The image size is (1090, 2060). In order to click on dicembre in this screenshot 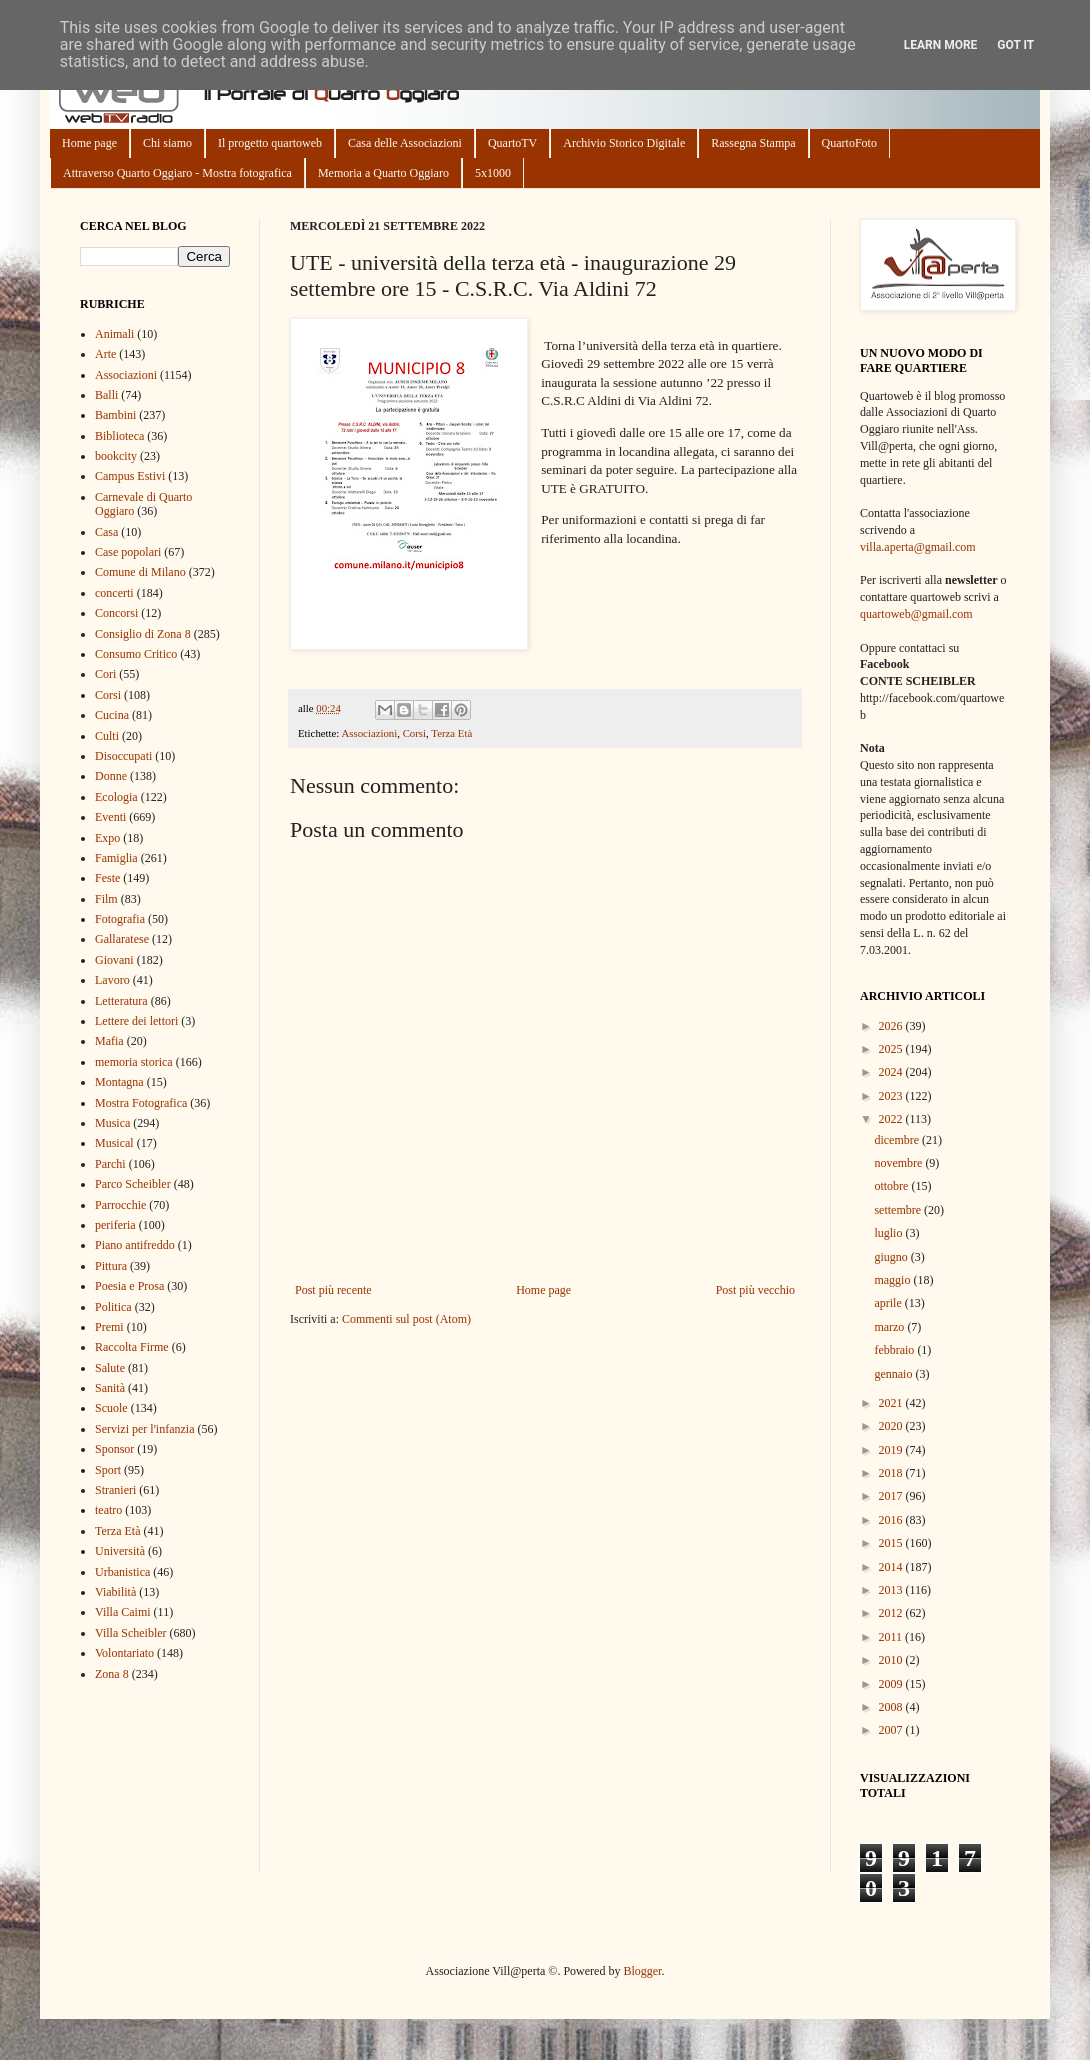, I will do `click(898, 1140)`.